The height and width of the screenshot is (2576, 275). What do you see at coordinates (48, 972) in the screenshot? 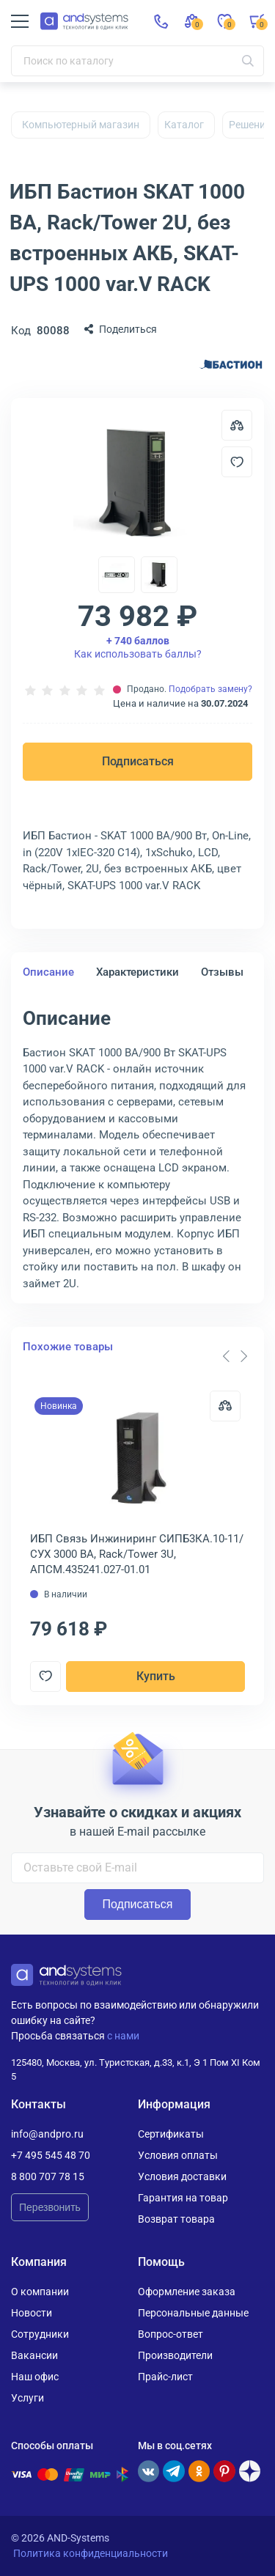
I see `Описание` at bounding box center [48, 972].